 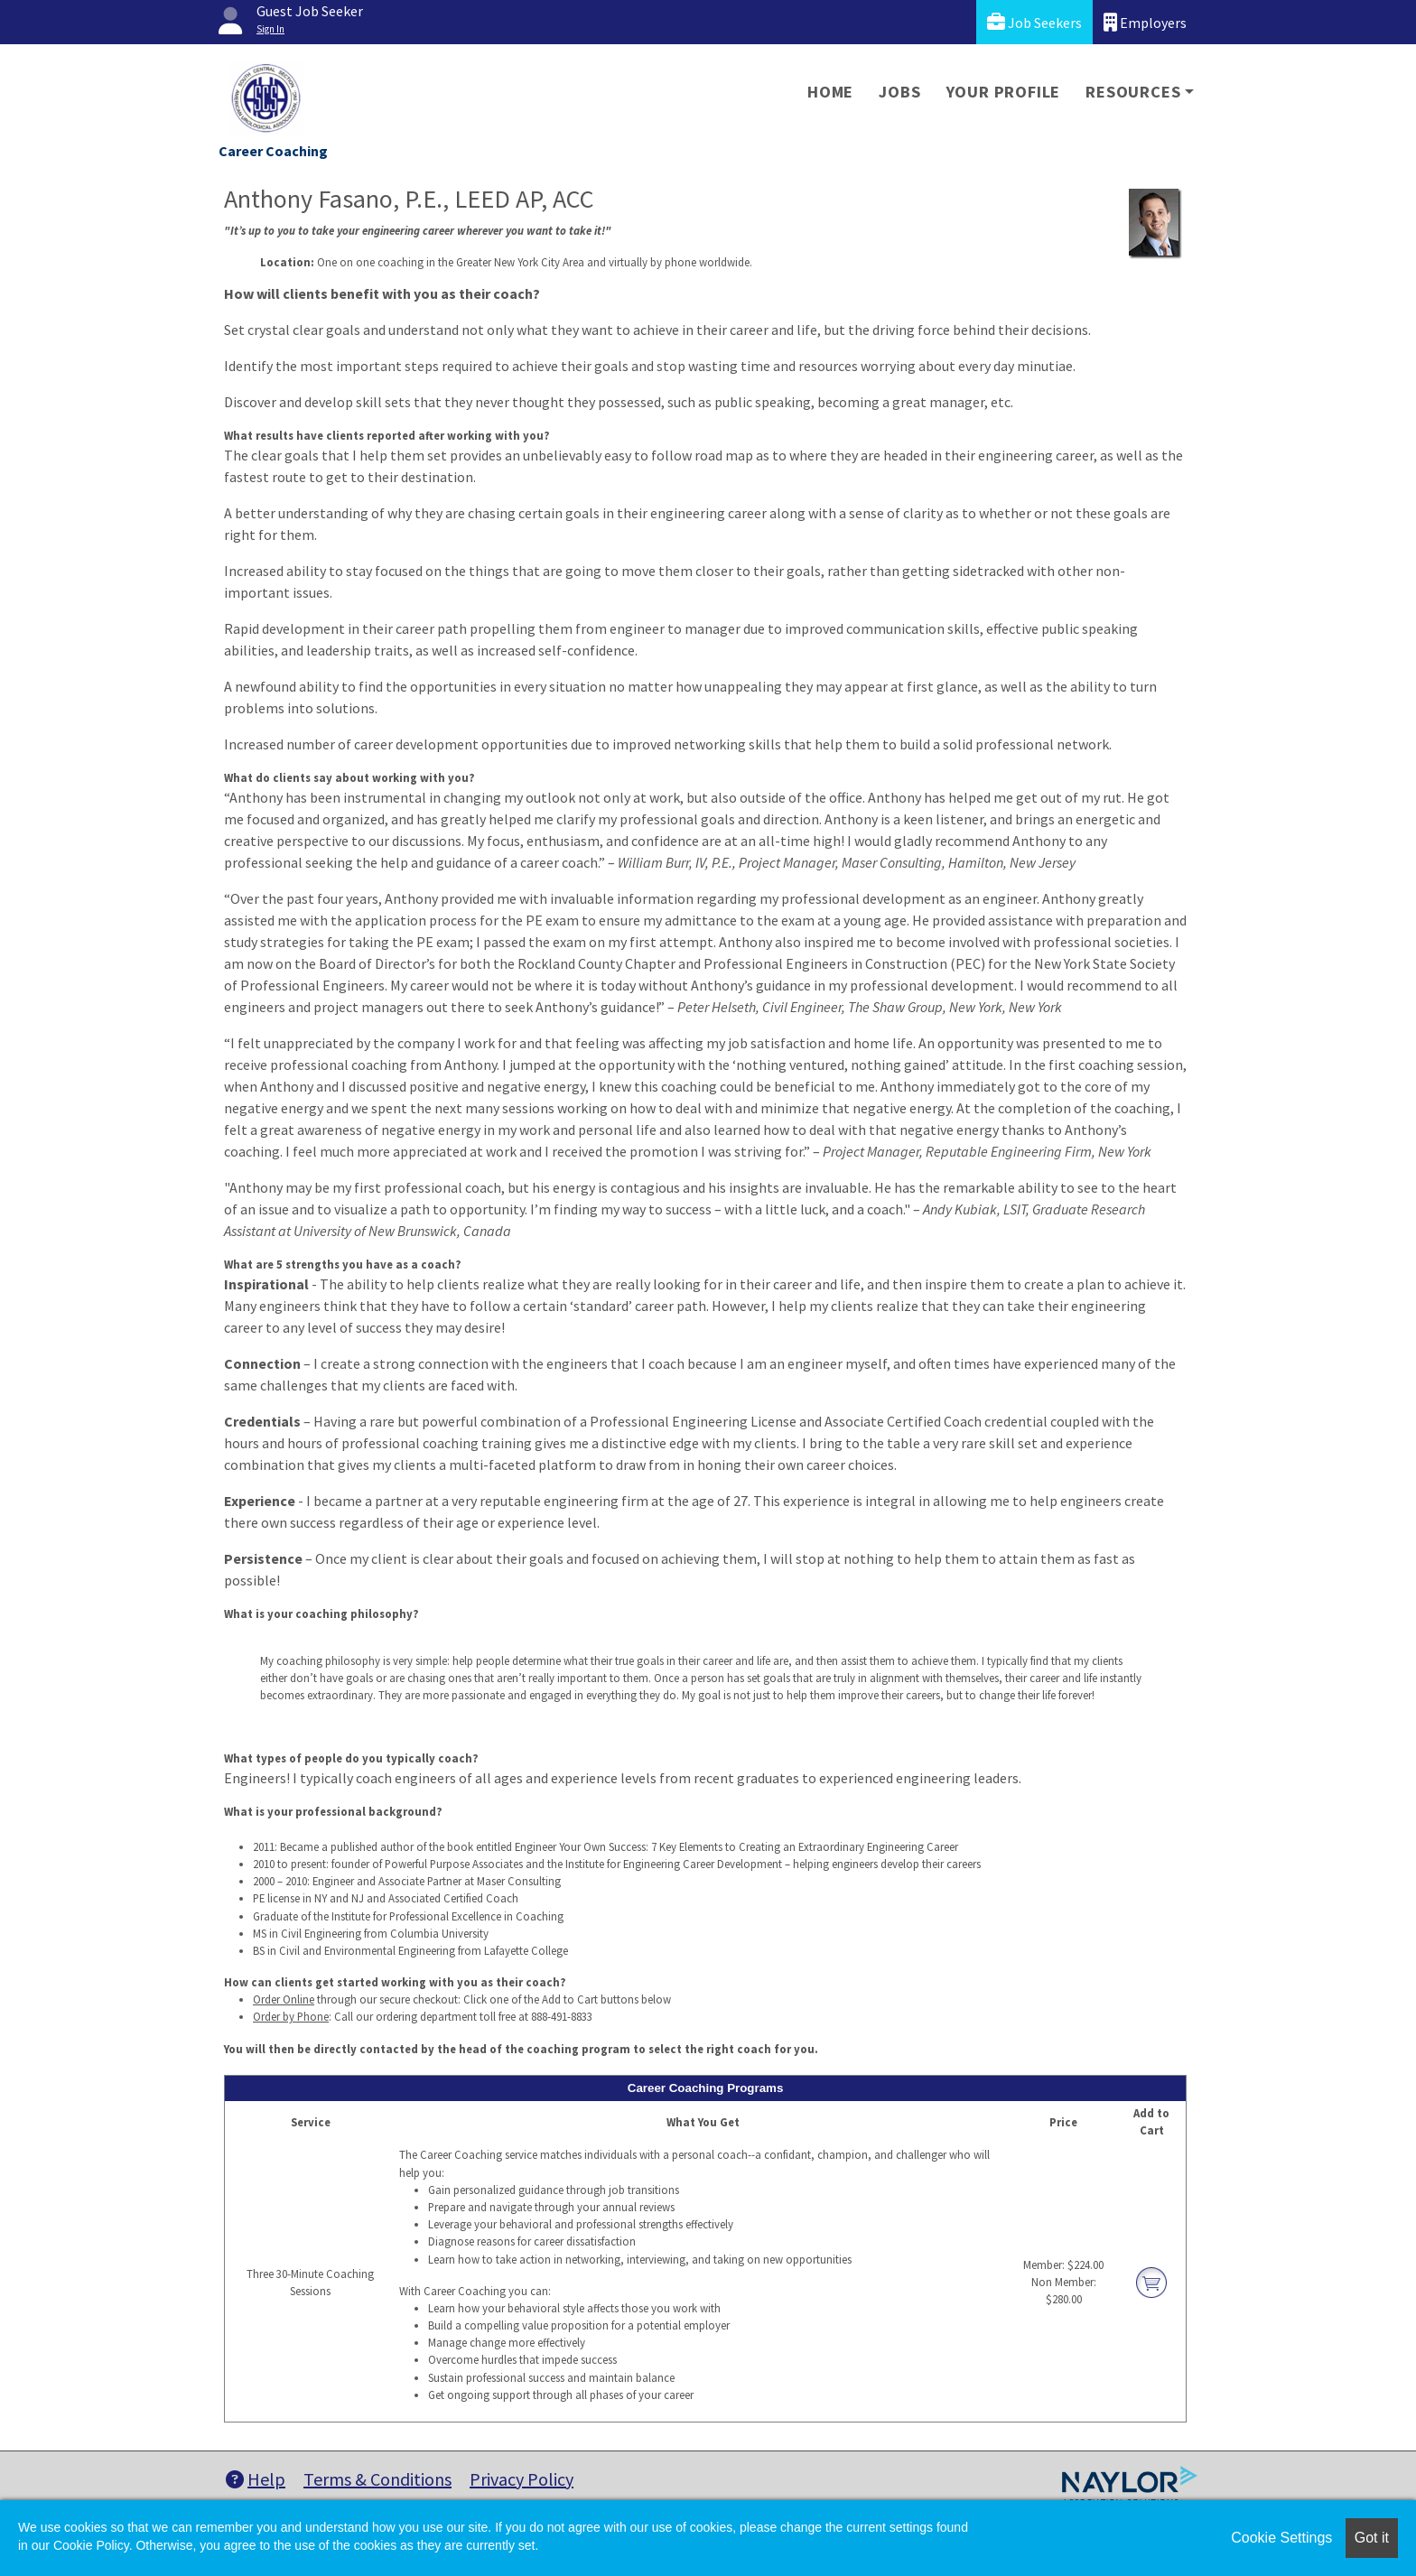 What do you see at coordinates (899, 91) in the screenshot?
I see `Jobs` at bounding box center [899, 91].